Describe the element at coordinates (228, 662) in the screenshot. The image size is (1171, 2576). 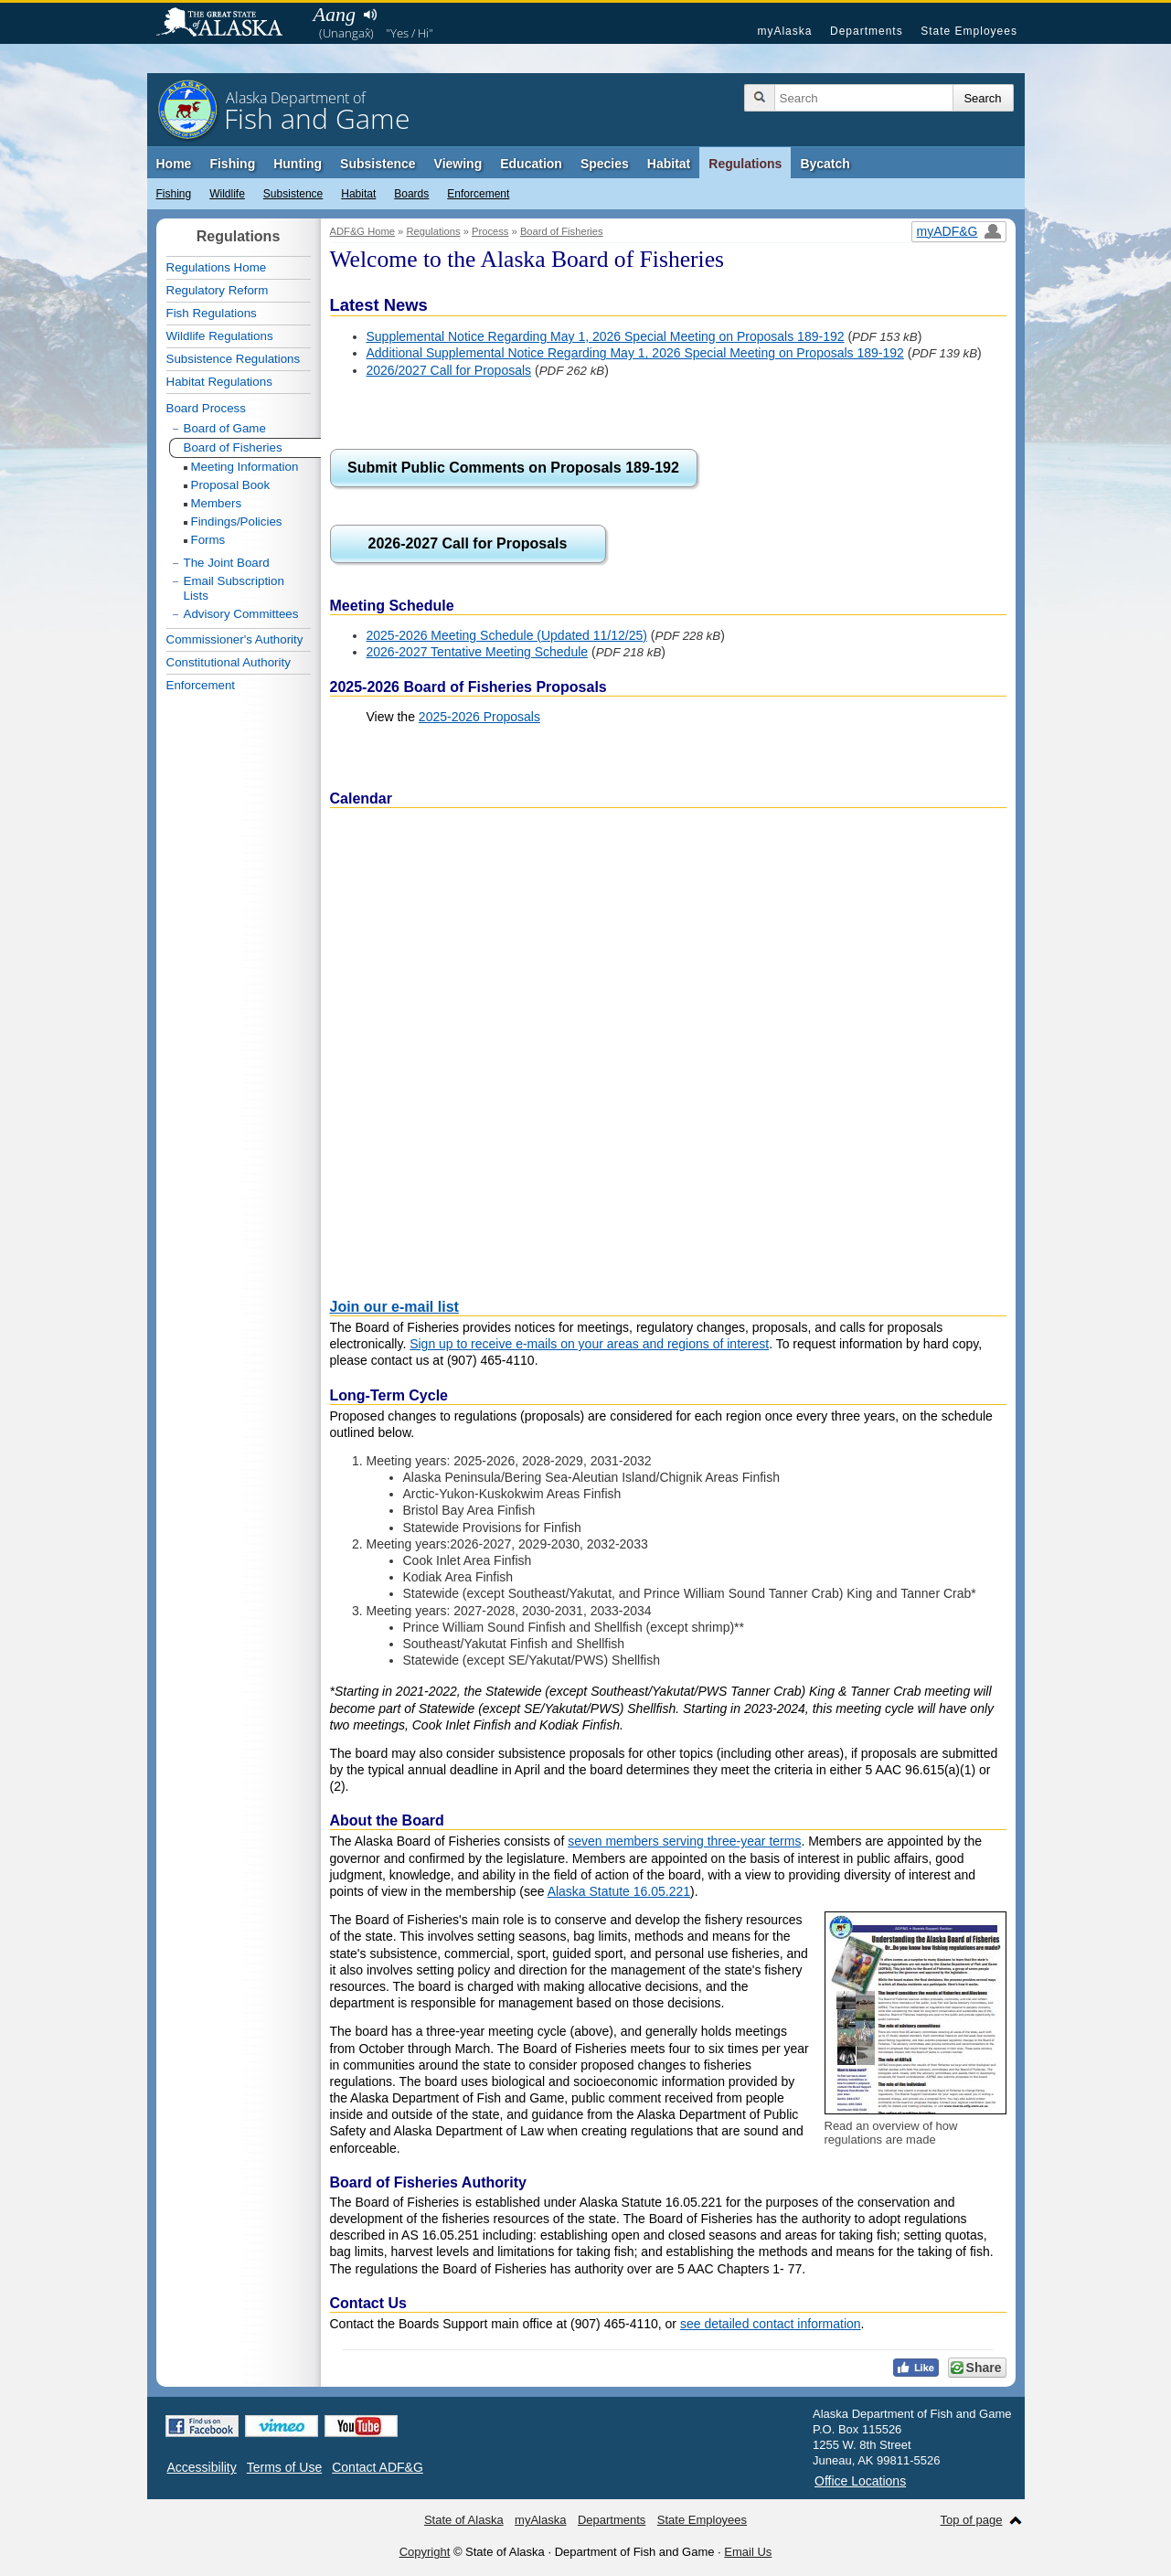
I see `Constitutional Authority` at that location.